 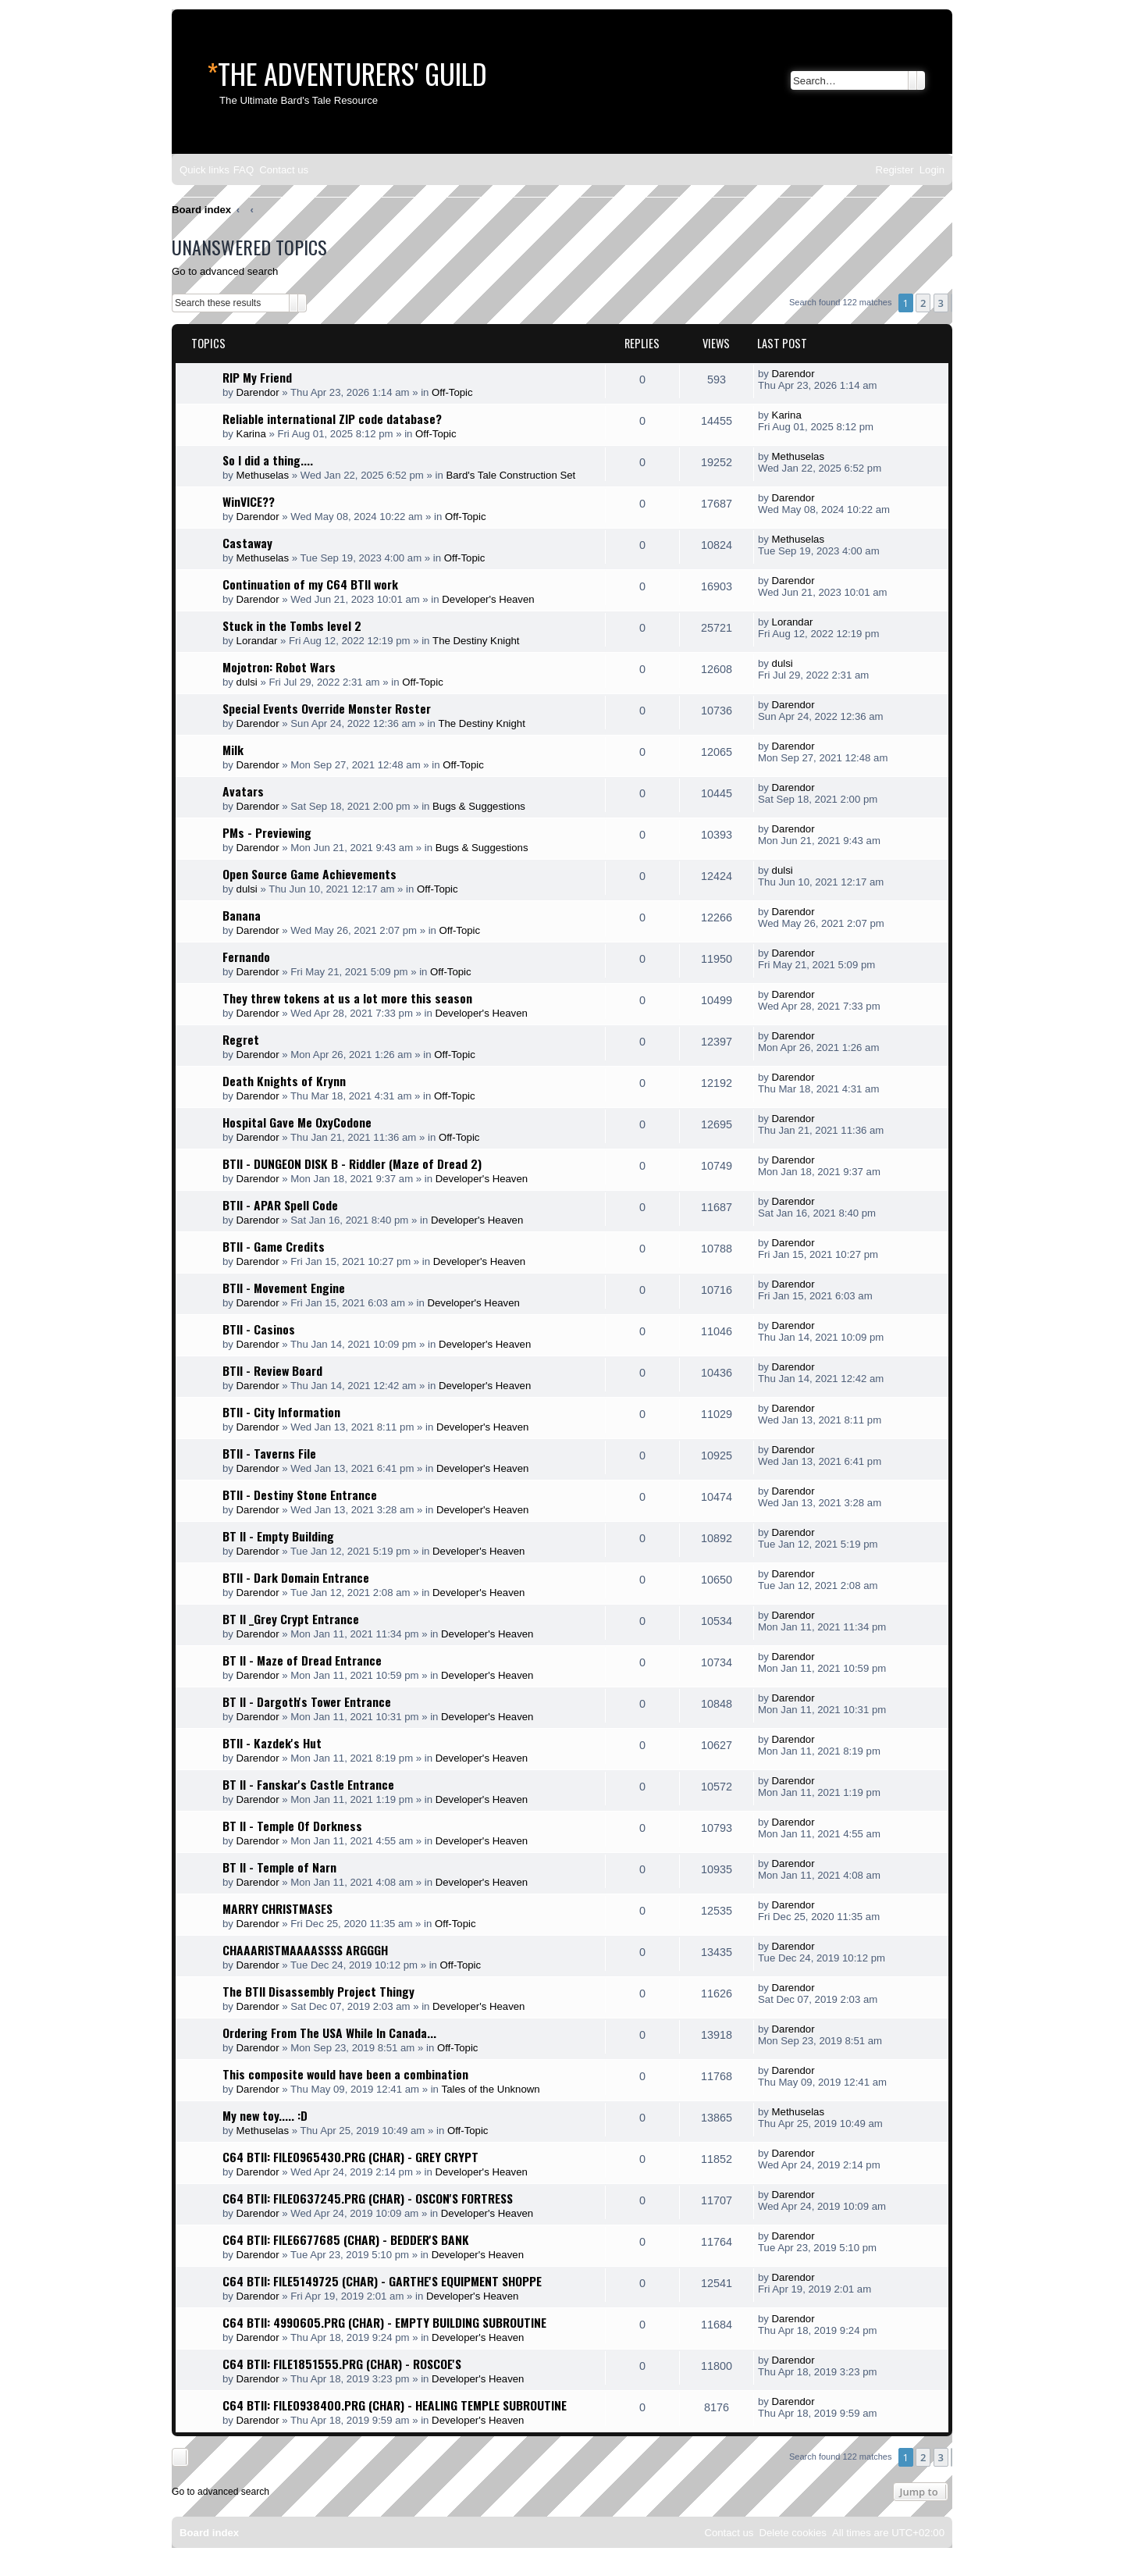 What do you see at coordinates (345, 2239) in the screenshot?
I see `C64 BTII: FILE6677685 (CHAR) - BEDDER'S BANK` at bounding box center [345, 2239].